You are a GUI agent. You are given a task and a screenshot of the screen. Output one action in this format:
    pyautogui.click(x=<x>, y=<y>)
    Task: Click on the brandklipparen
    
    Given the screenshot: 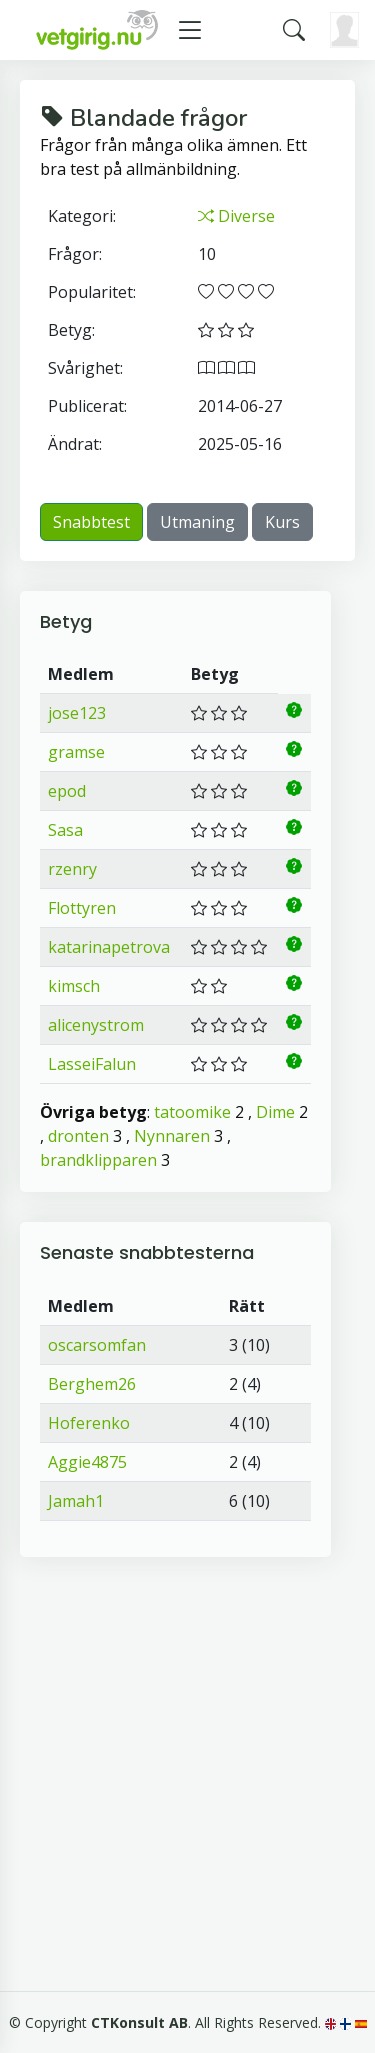 What is the action you would take?
    pyautogui.click(x=98, y=1160)
    